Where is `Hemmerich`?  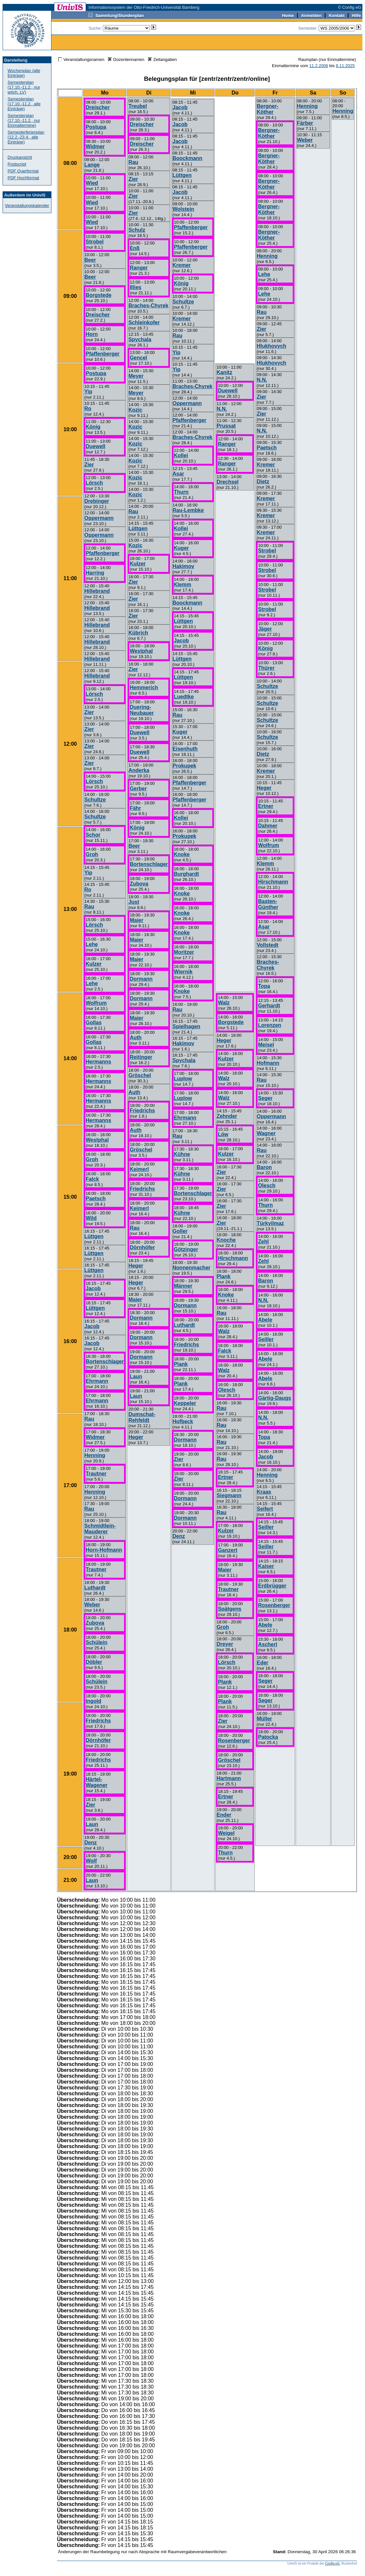 Hemmerich is located at coordinates (144, 687).